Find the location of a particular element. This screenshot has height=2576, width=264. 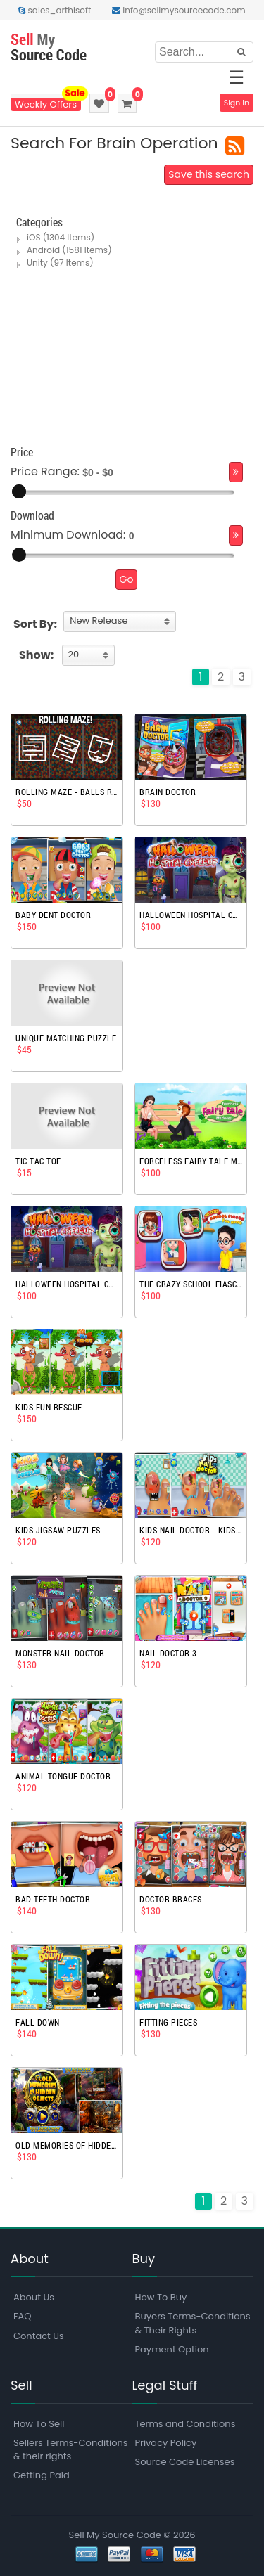

Forceless Fairy Tale Madness is located at coordinates (190, 1160).